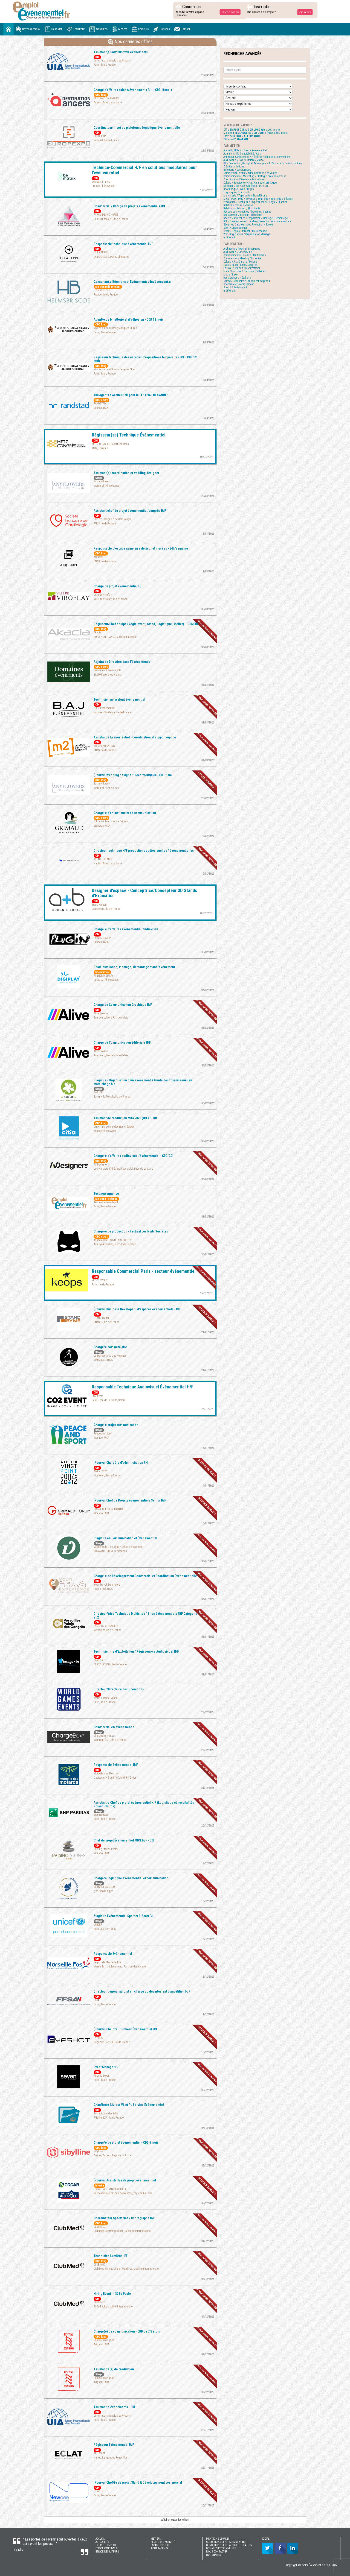 The height and width of the screenshot is (2576, 350). I want to click on Sport / Divertissement, so click(235, 227).